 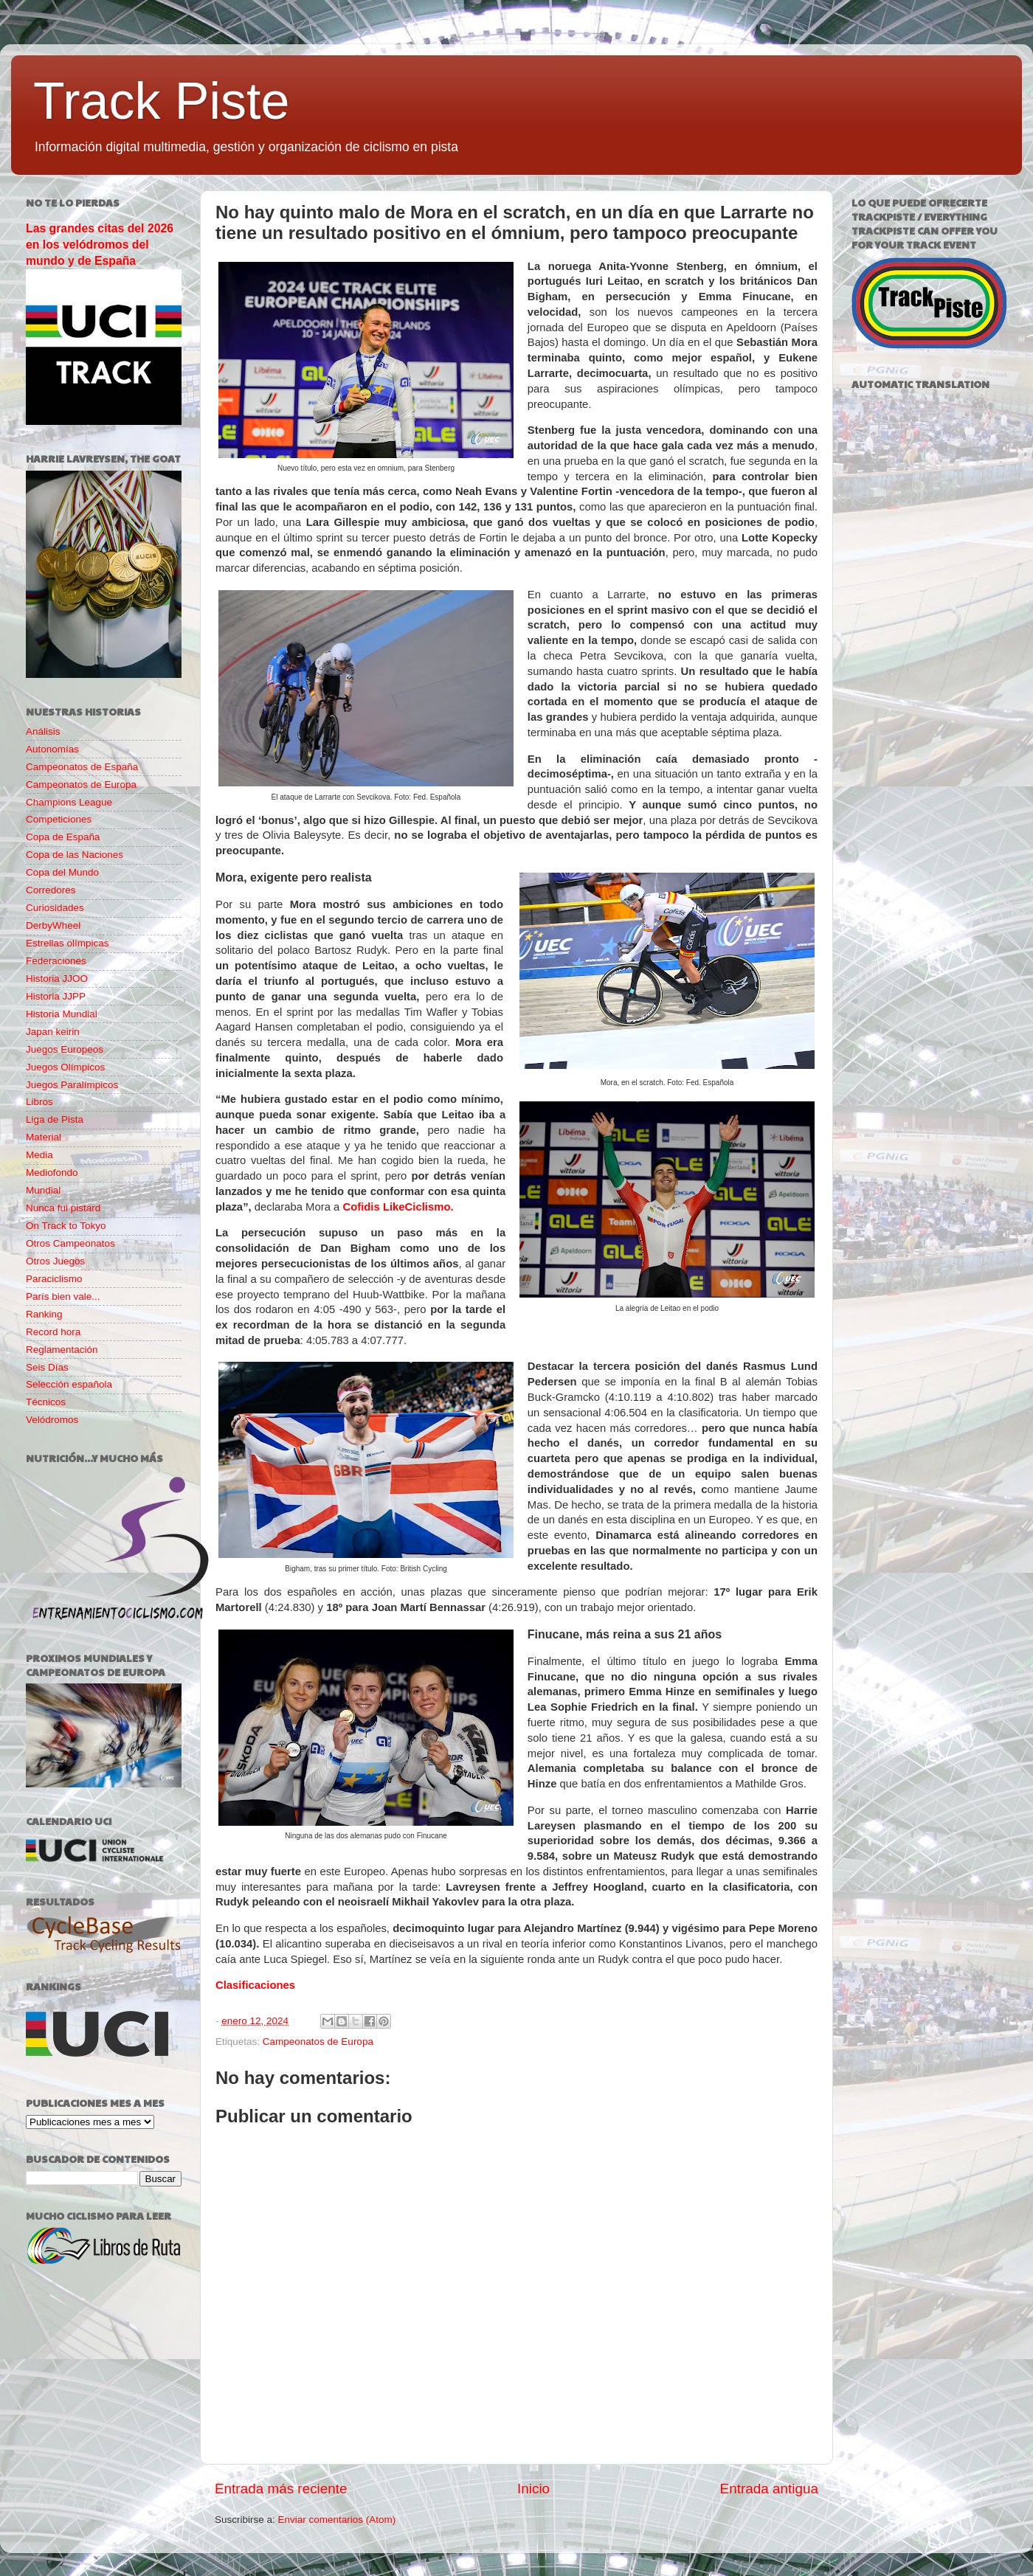 What do you see at coordinates (255, 1985) in the screenshot?
I see `Clasificaciones` at bounding box center [255, 1985].